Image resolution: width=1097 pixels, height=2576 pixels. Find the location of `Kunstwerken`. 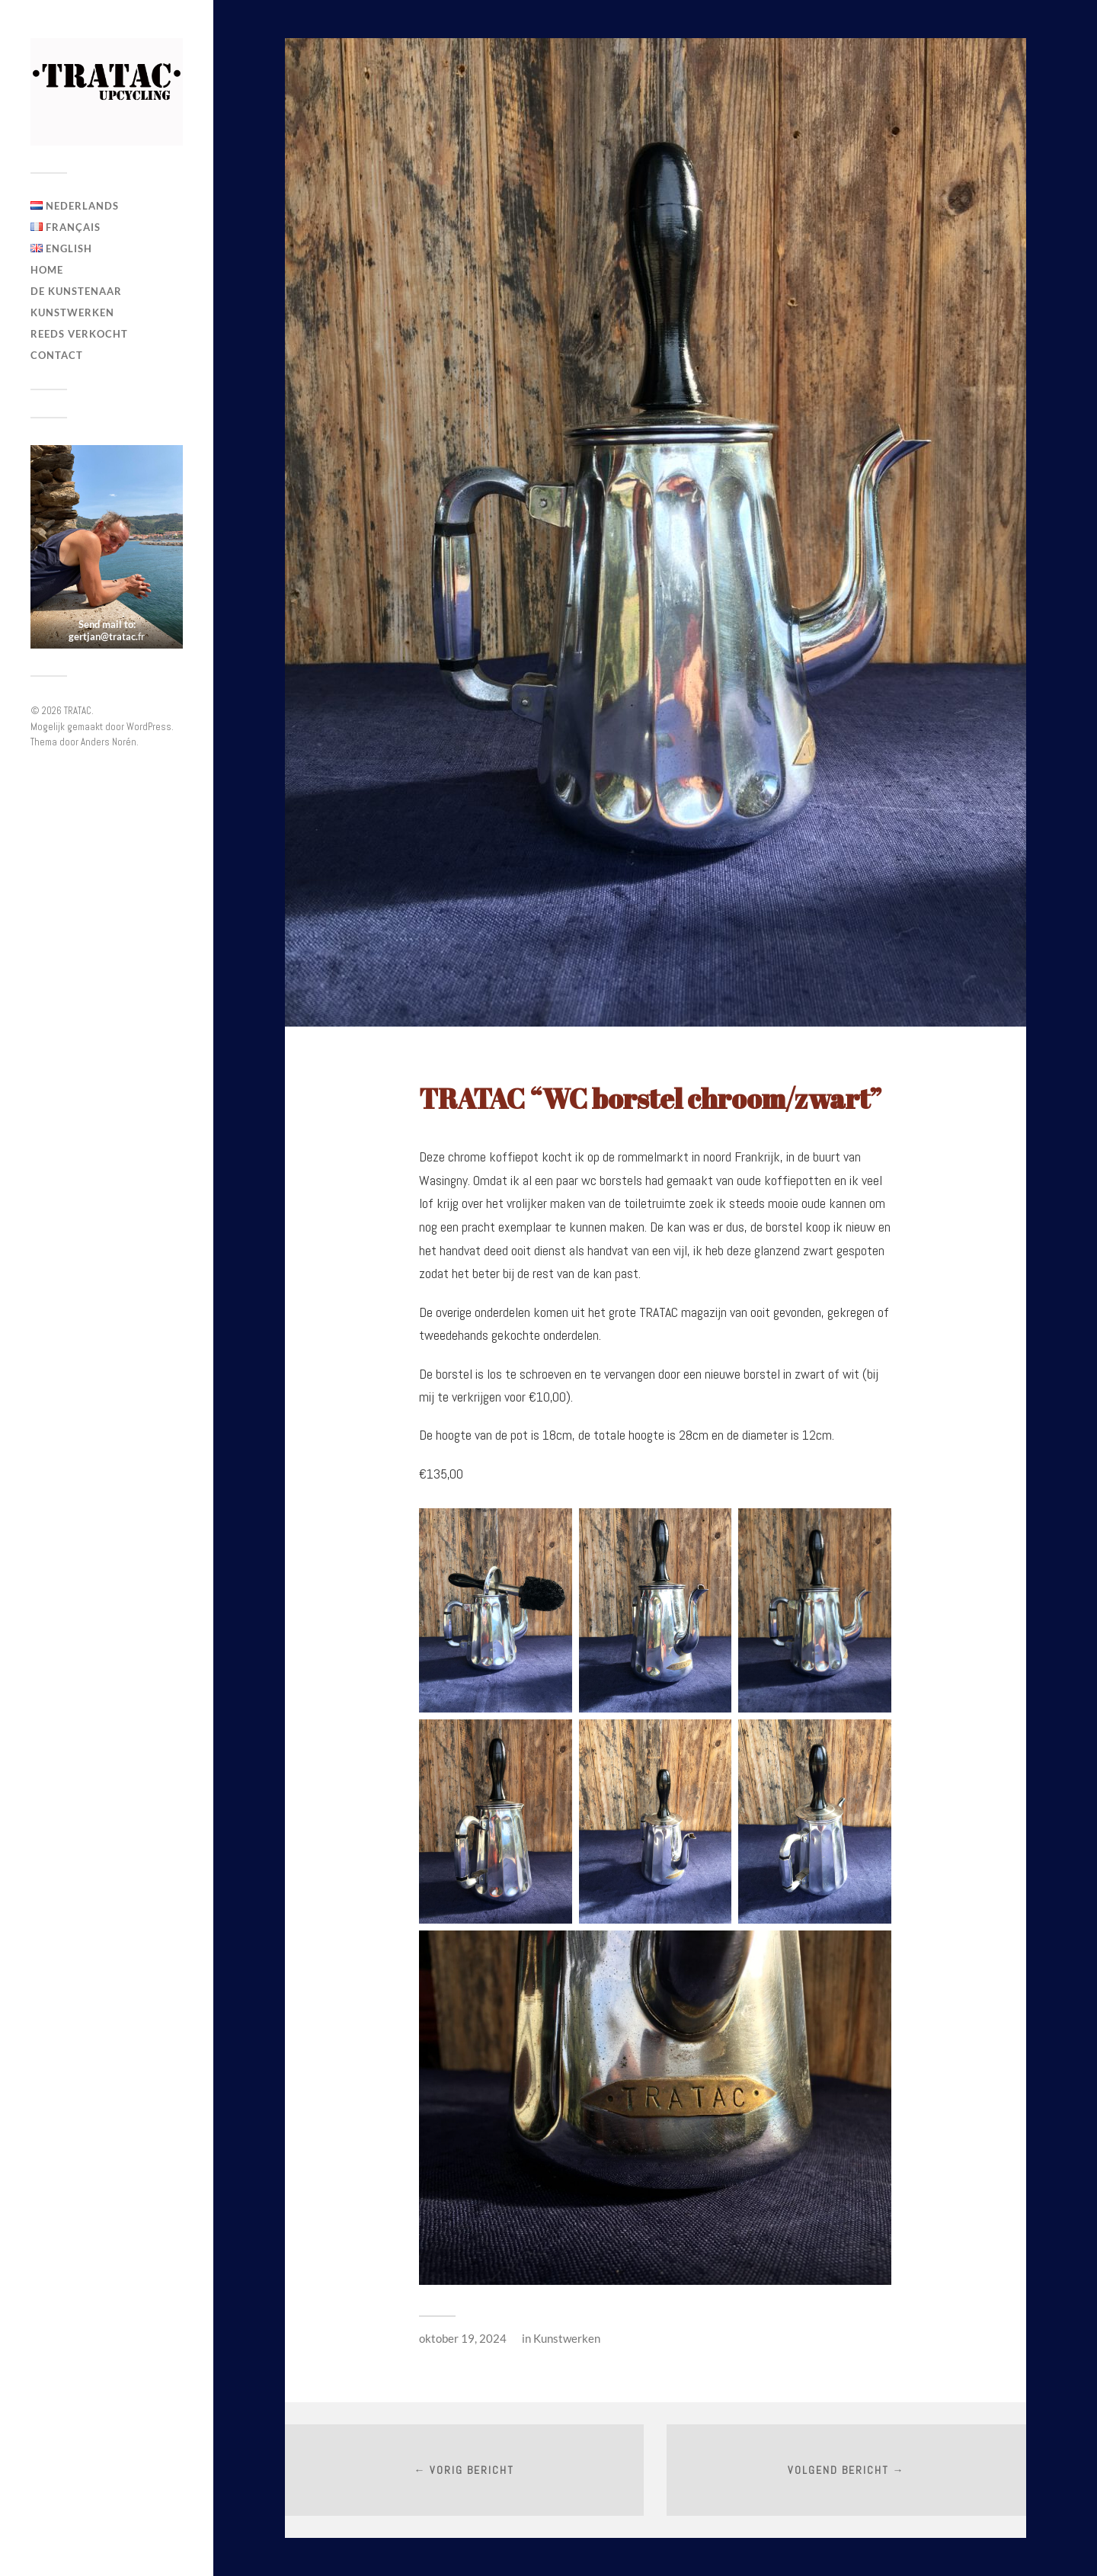

Kunstwerken is located at coordinates (72, 312).